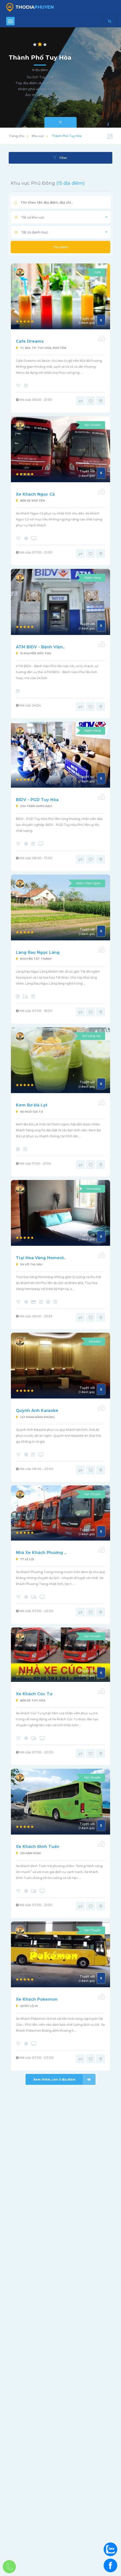 The height and width of the screenshot is (2576, 121). I want to click on Nguyễn Tất Thành, so click(34, 958).